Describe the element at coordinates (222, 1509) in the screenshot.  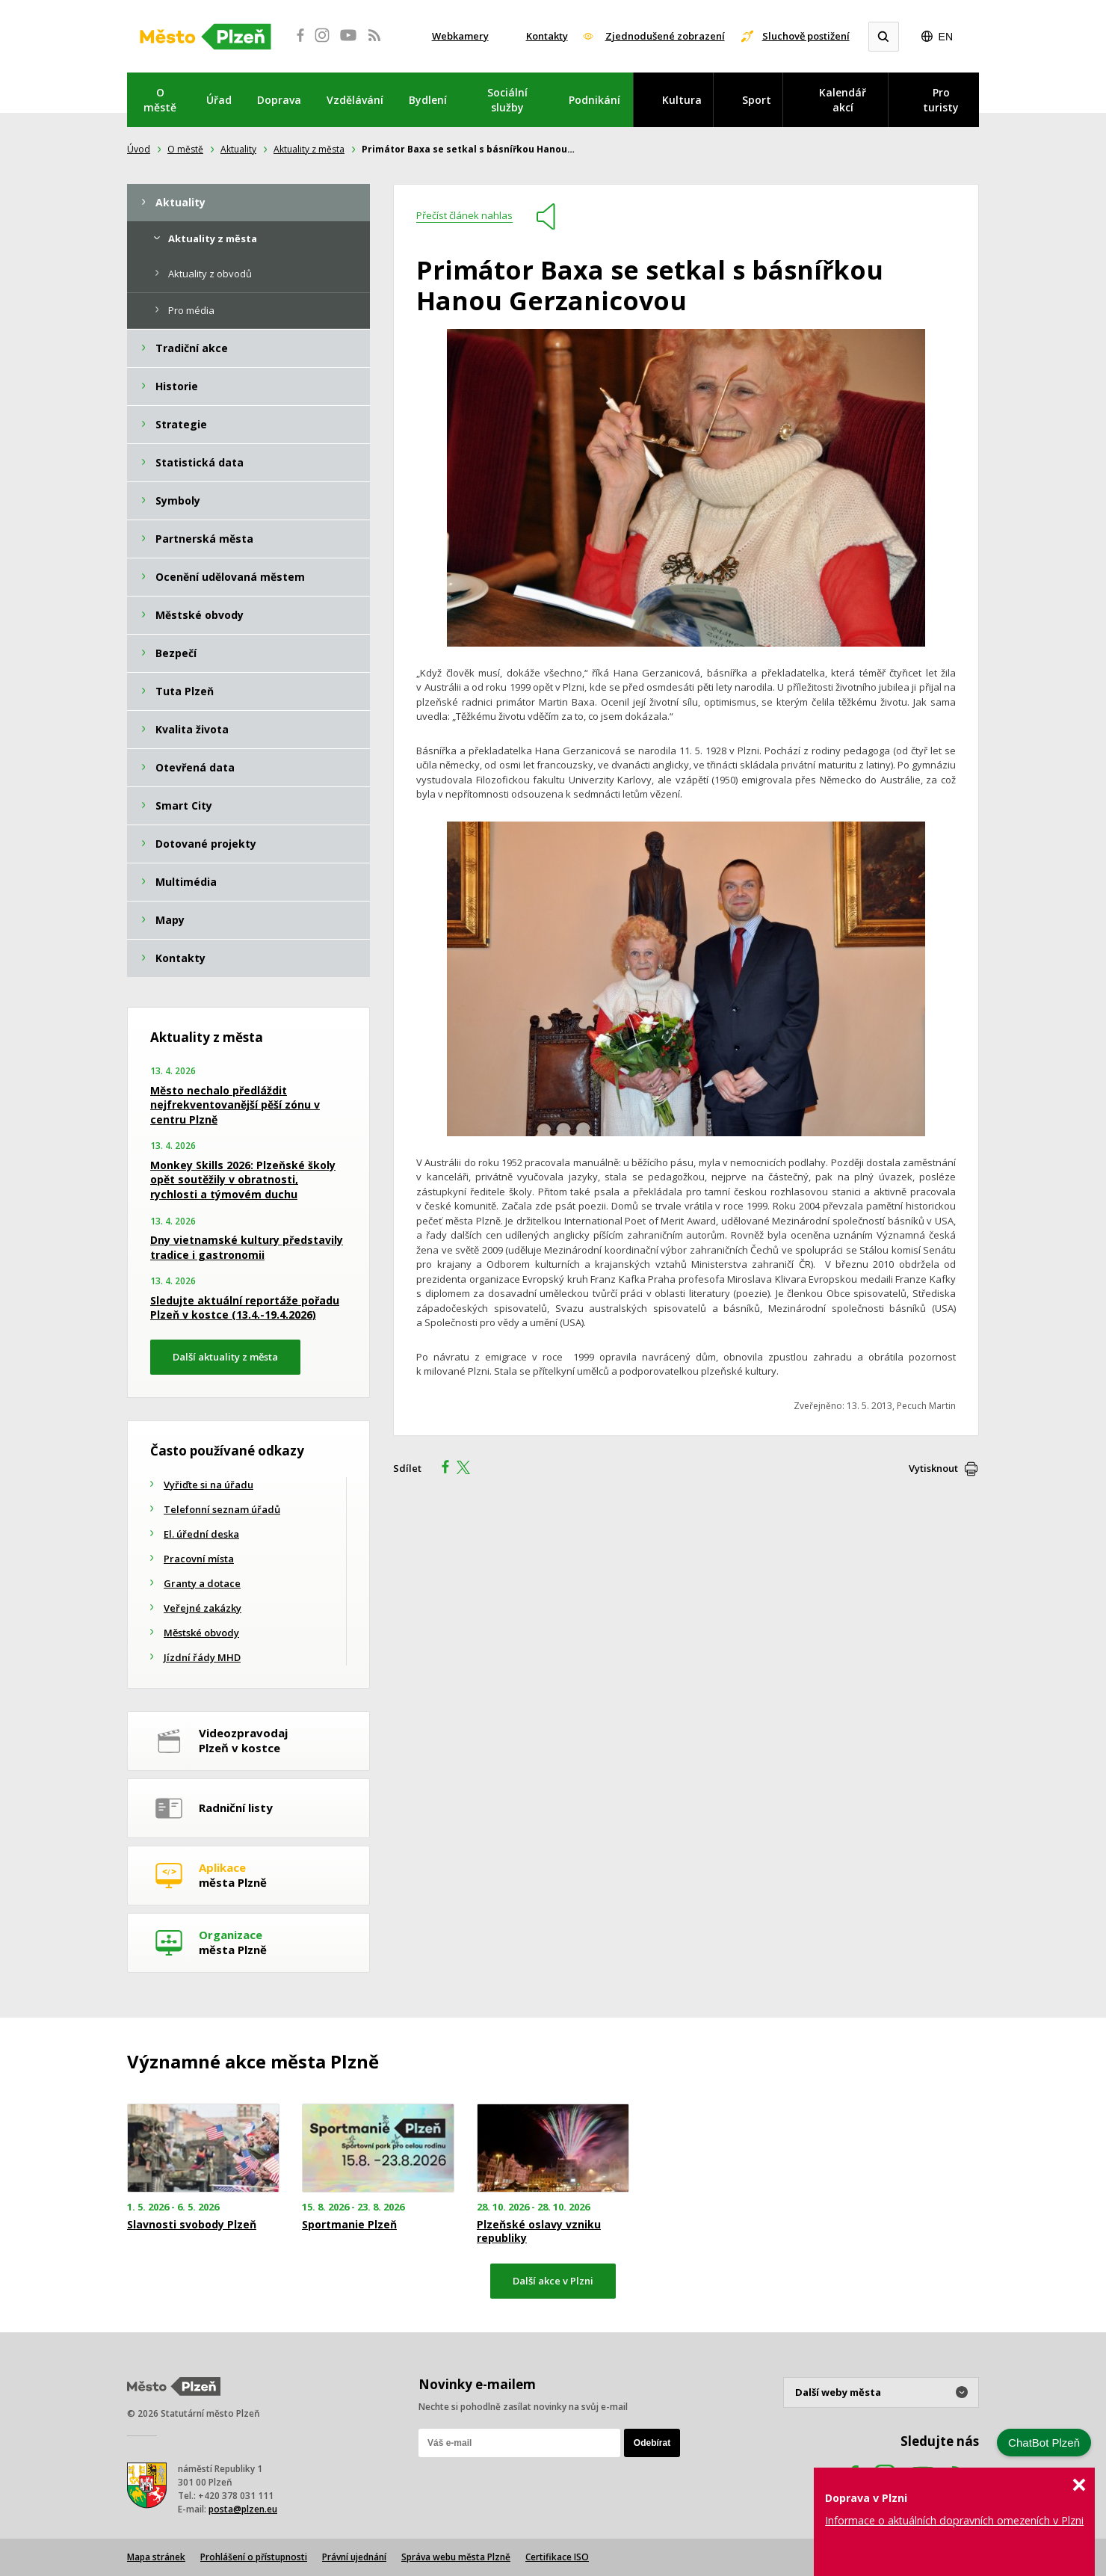
I see `Telefonní seznam úřadů` at that location.